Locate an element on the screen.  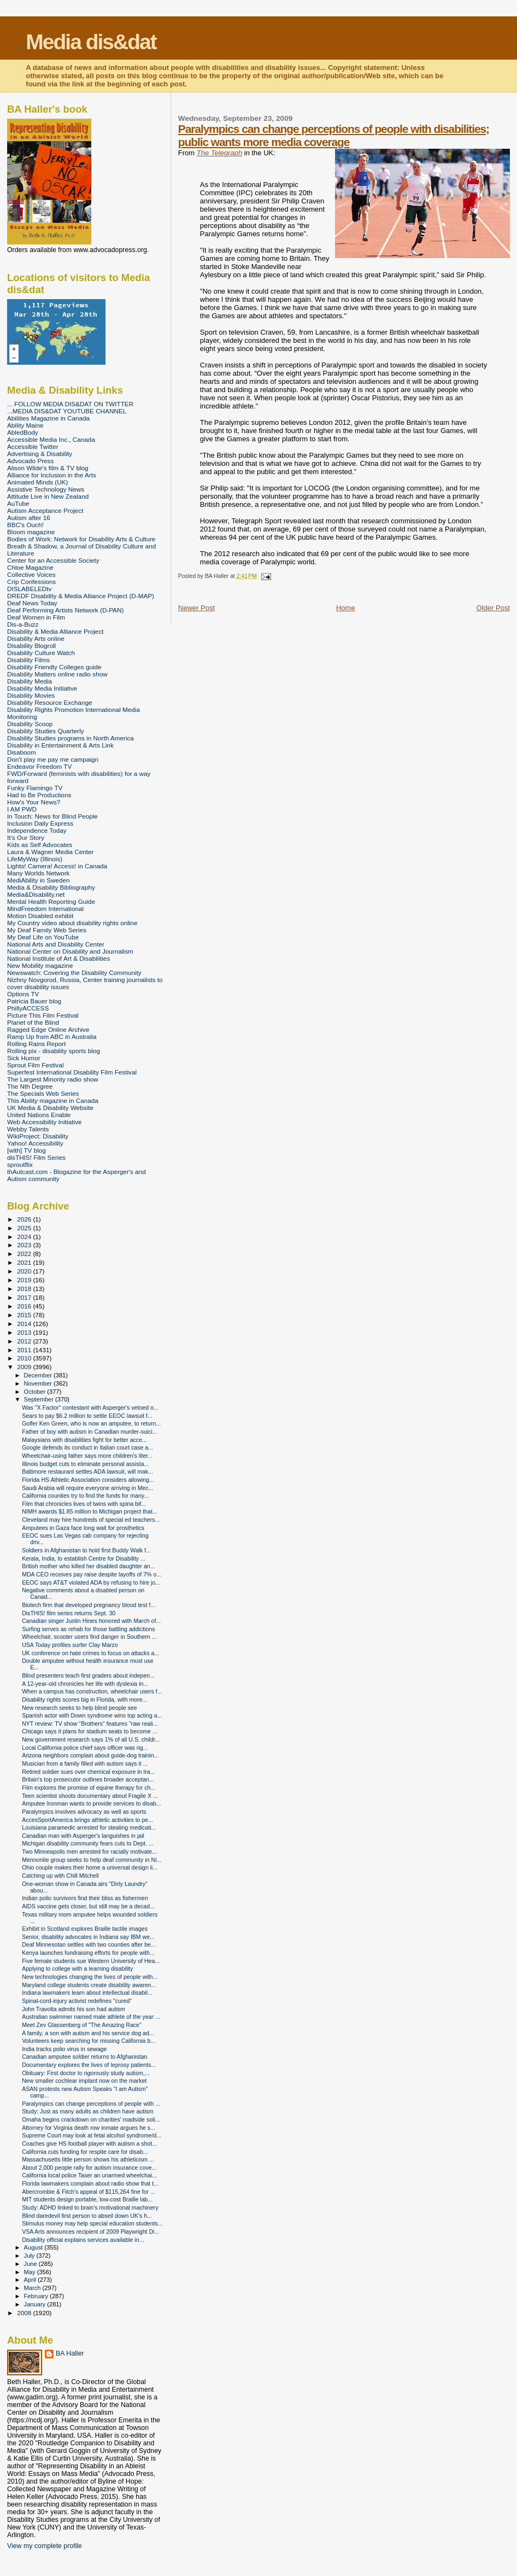
In Touch: News for Blind People is located at coordinates (52, 816).